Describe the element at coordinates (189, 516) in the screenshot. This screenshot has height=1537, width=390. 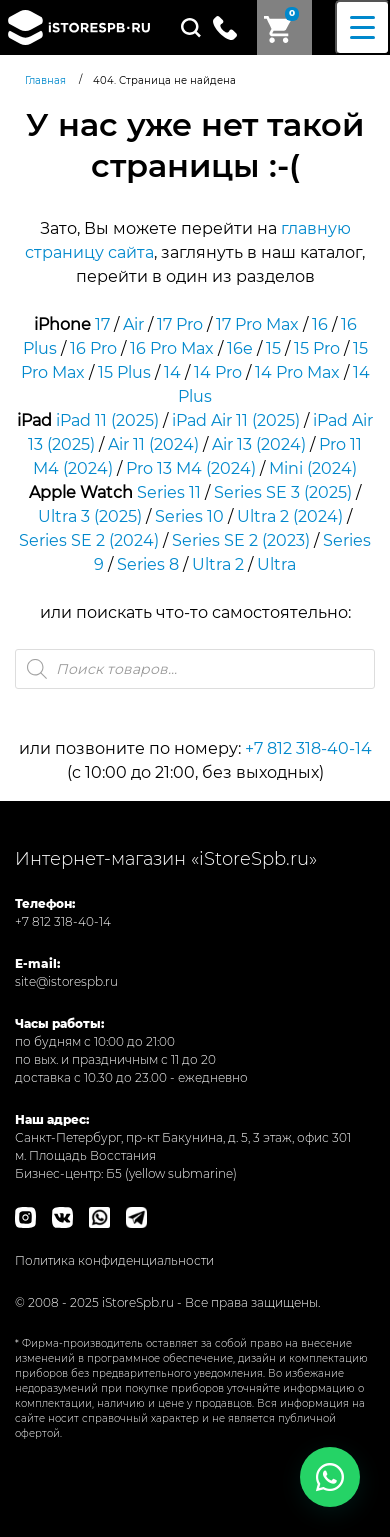
I see `Series 10` at that location.